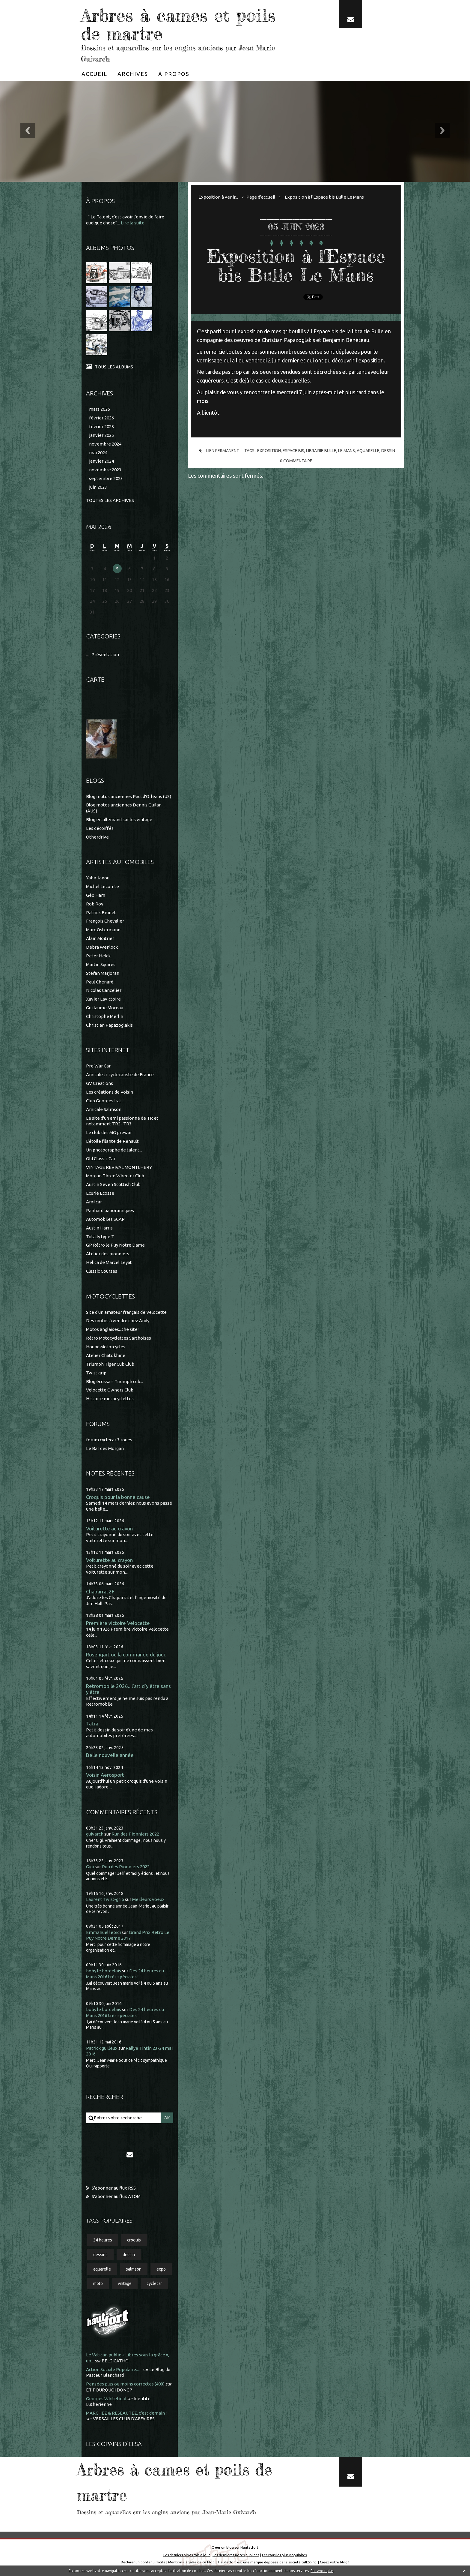  Describe the element at coordinates (100, 827) in the screenshot. I see `Les décoiffés` at that location.